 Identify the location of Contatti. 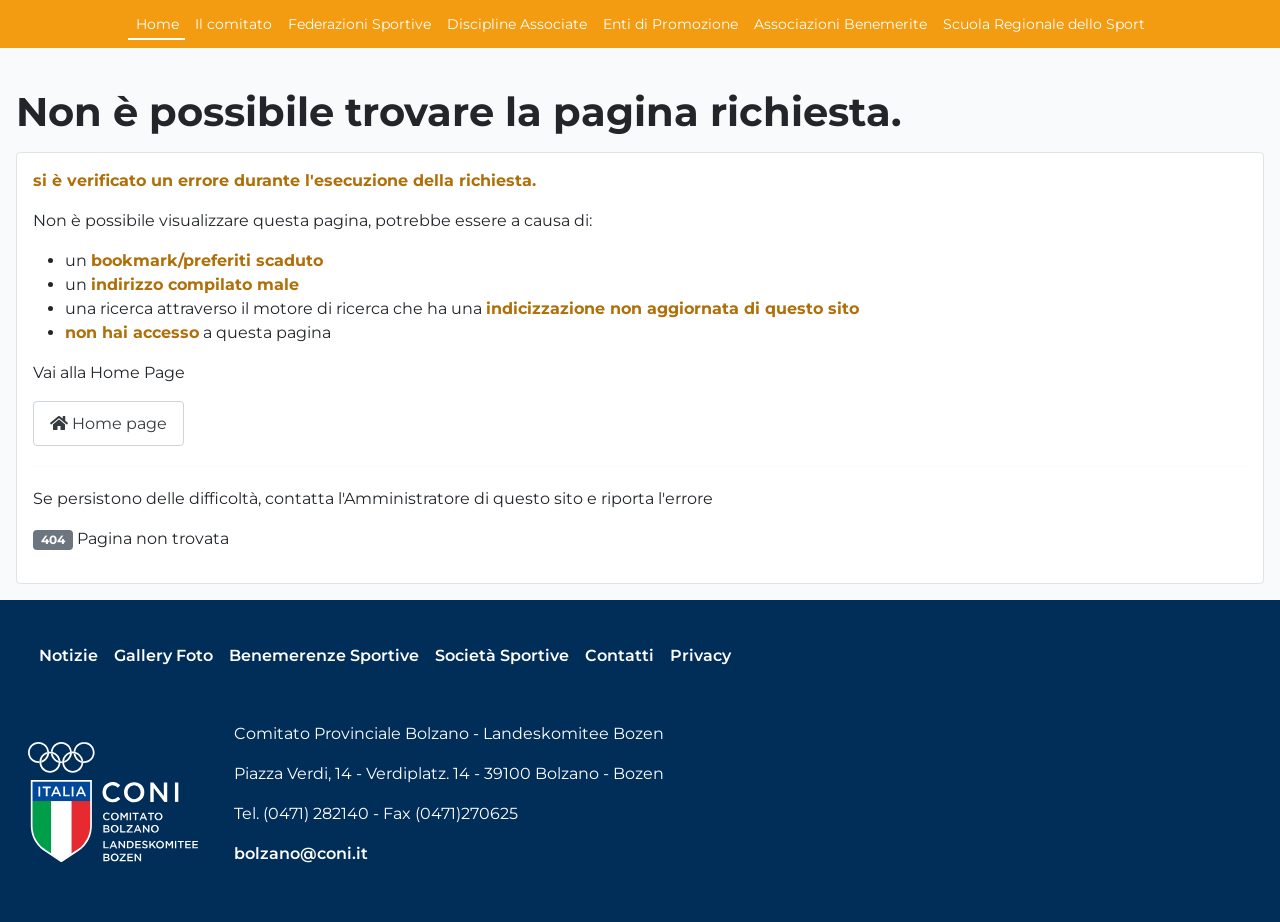
(619, 655).